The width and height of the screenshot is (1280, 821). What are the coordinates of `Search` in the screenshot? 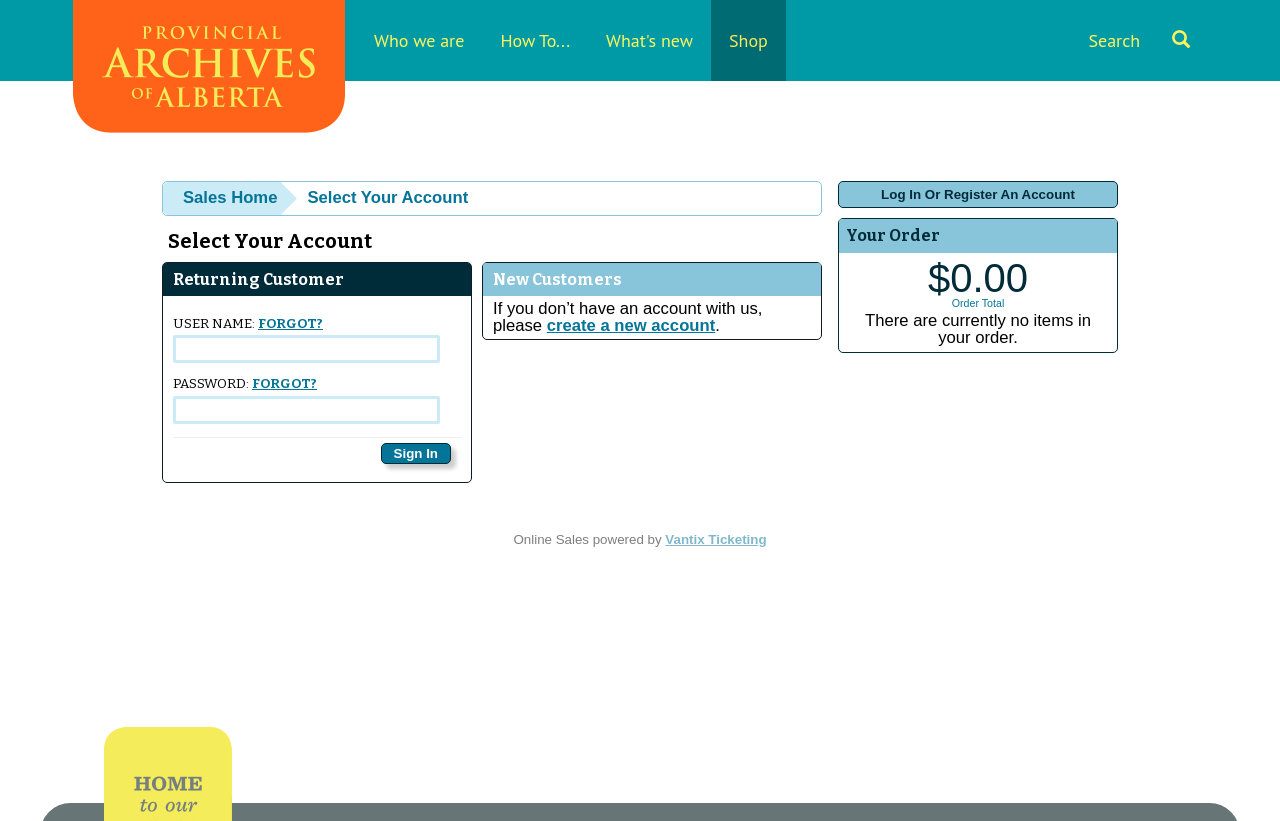 It's located at (1139, 40).